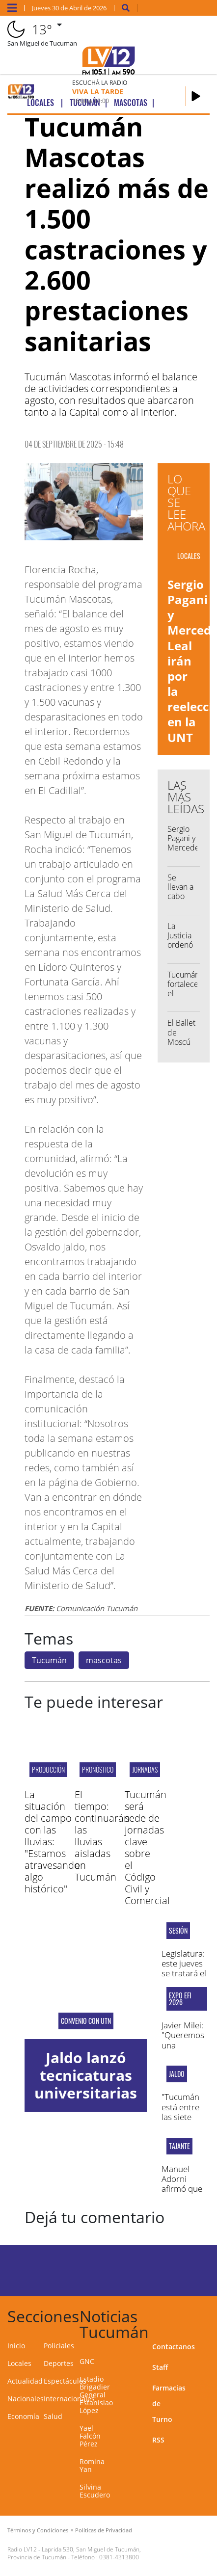 Image resolution: width=217 pixels, height=2576 pixels. Describe the element at coordinates (173, 2346) in the screenshot. I see `Contactanos` at that location.